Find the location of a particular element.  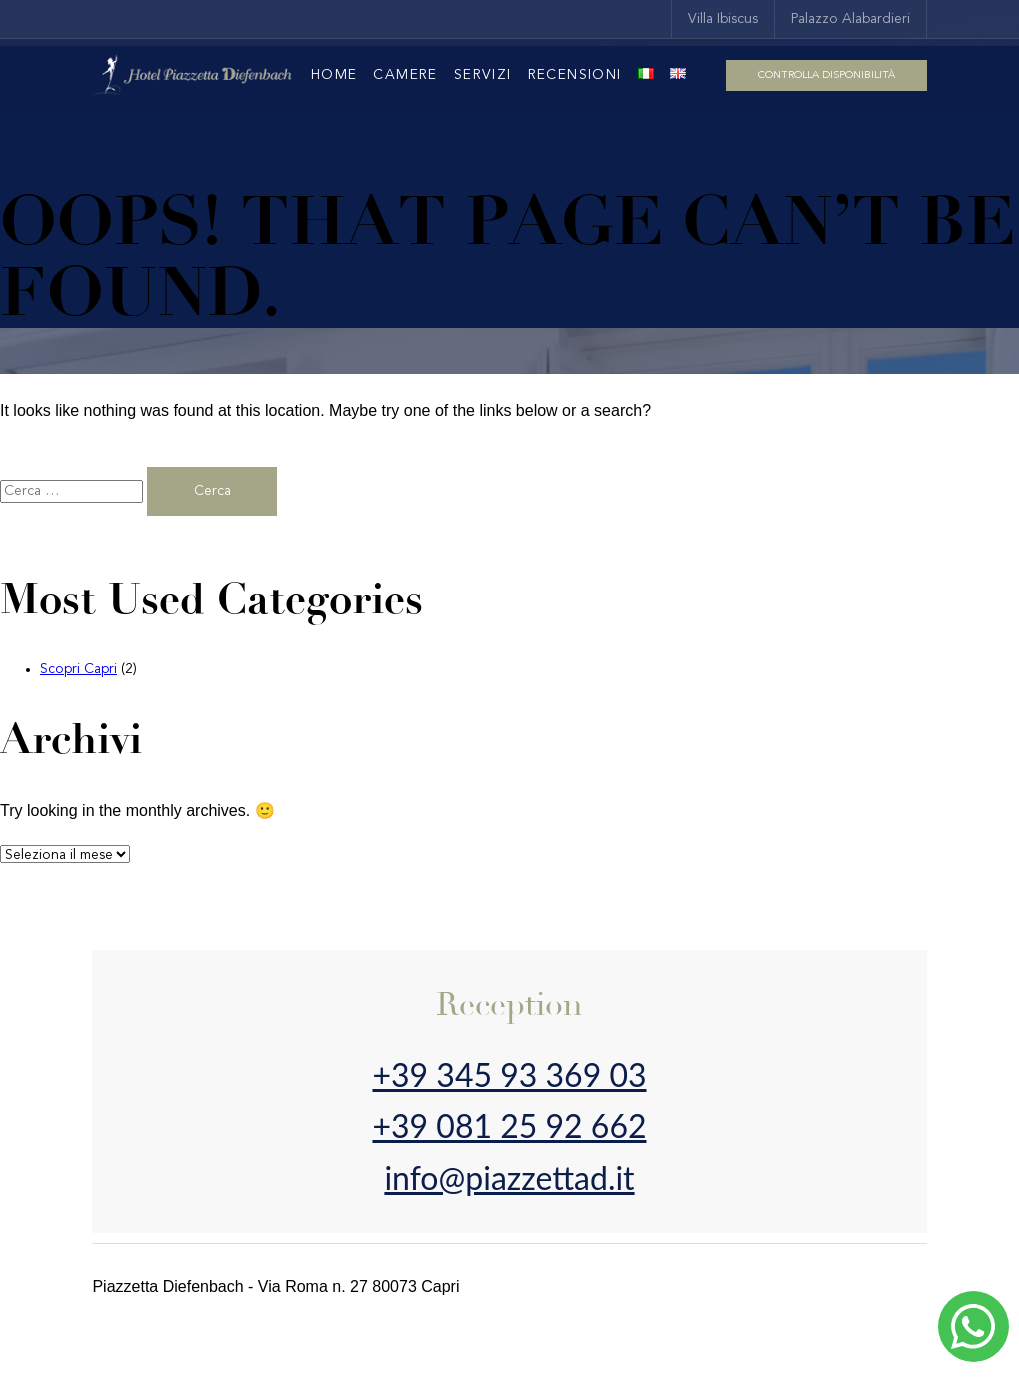

Home is located at coordinates (334, 75).